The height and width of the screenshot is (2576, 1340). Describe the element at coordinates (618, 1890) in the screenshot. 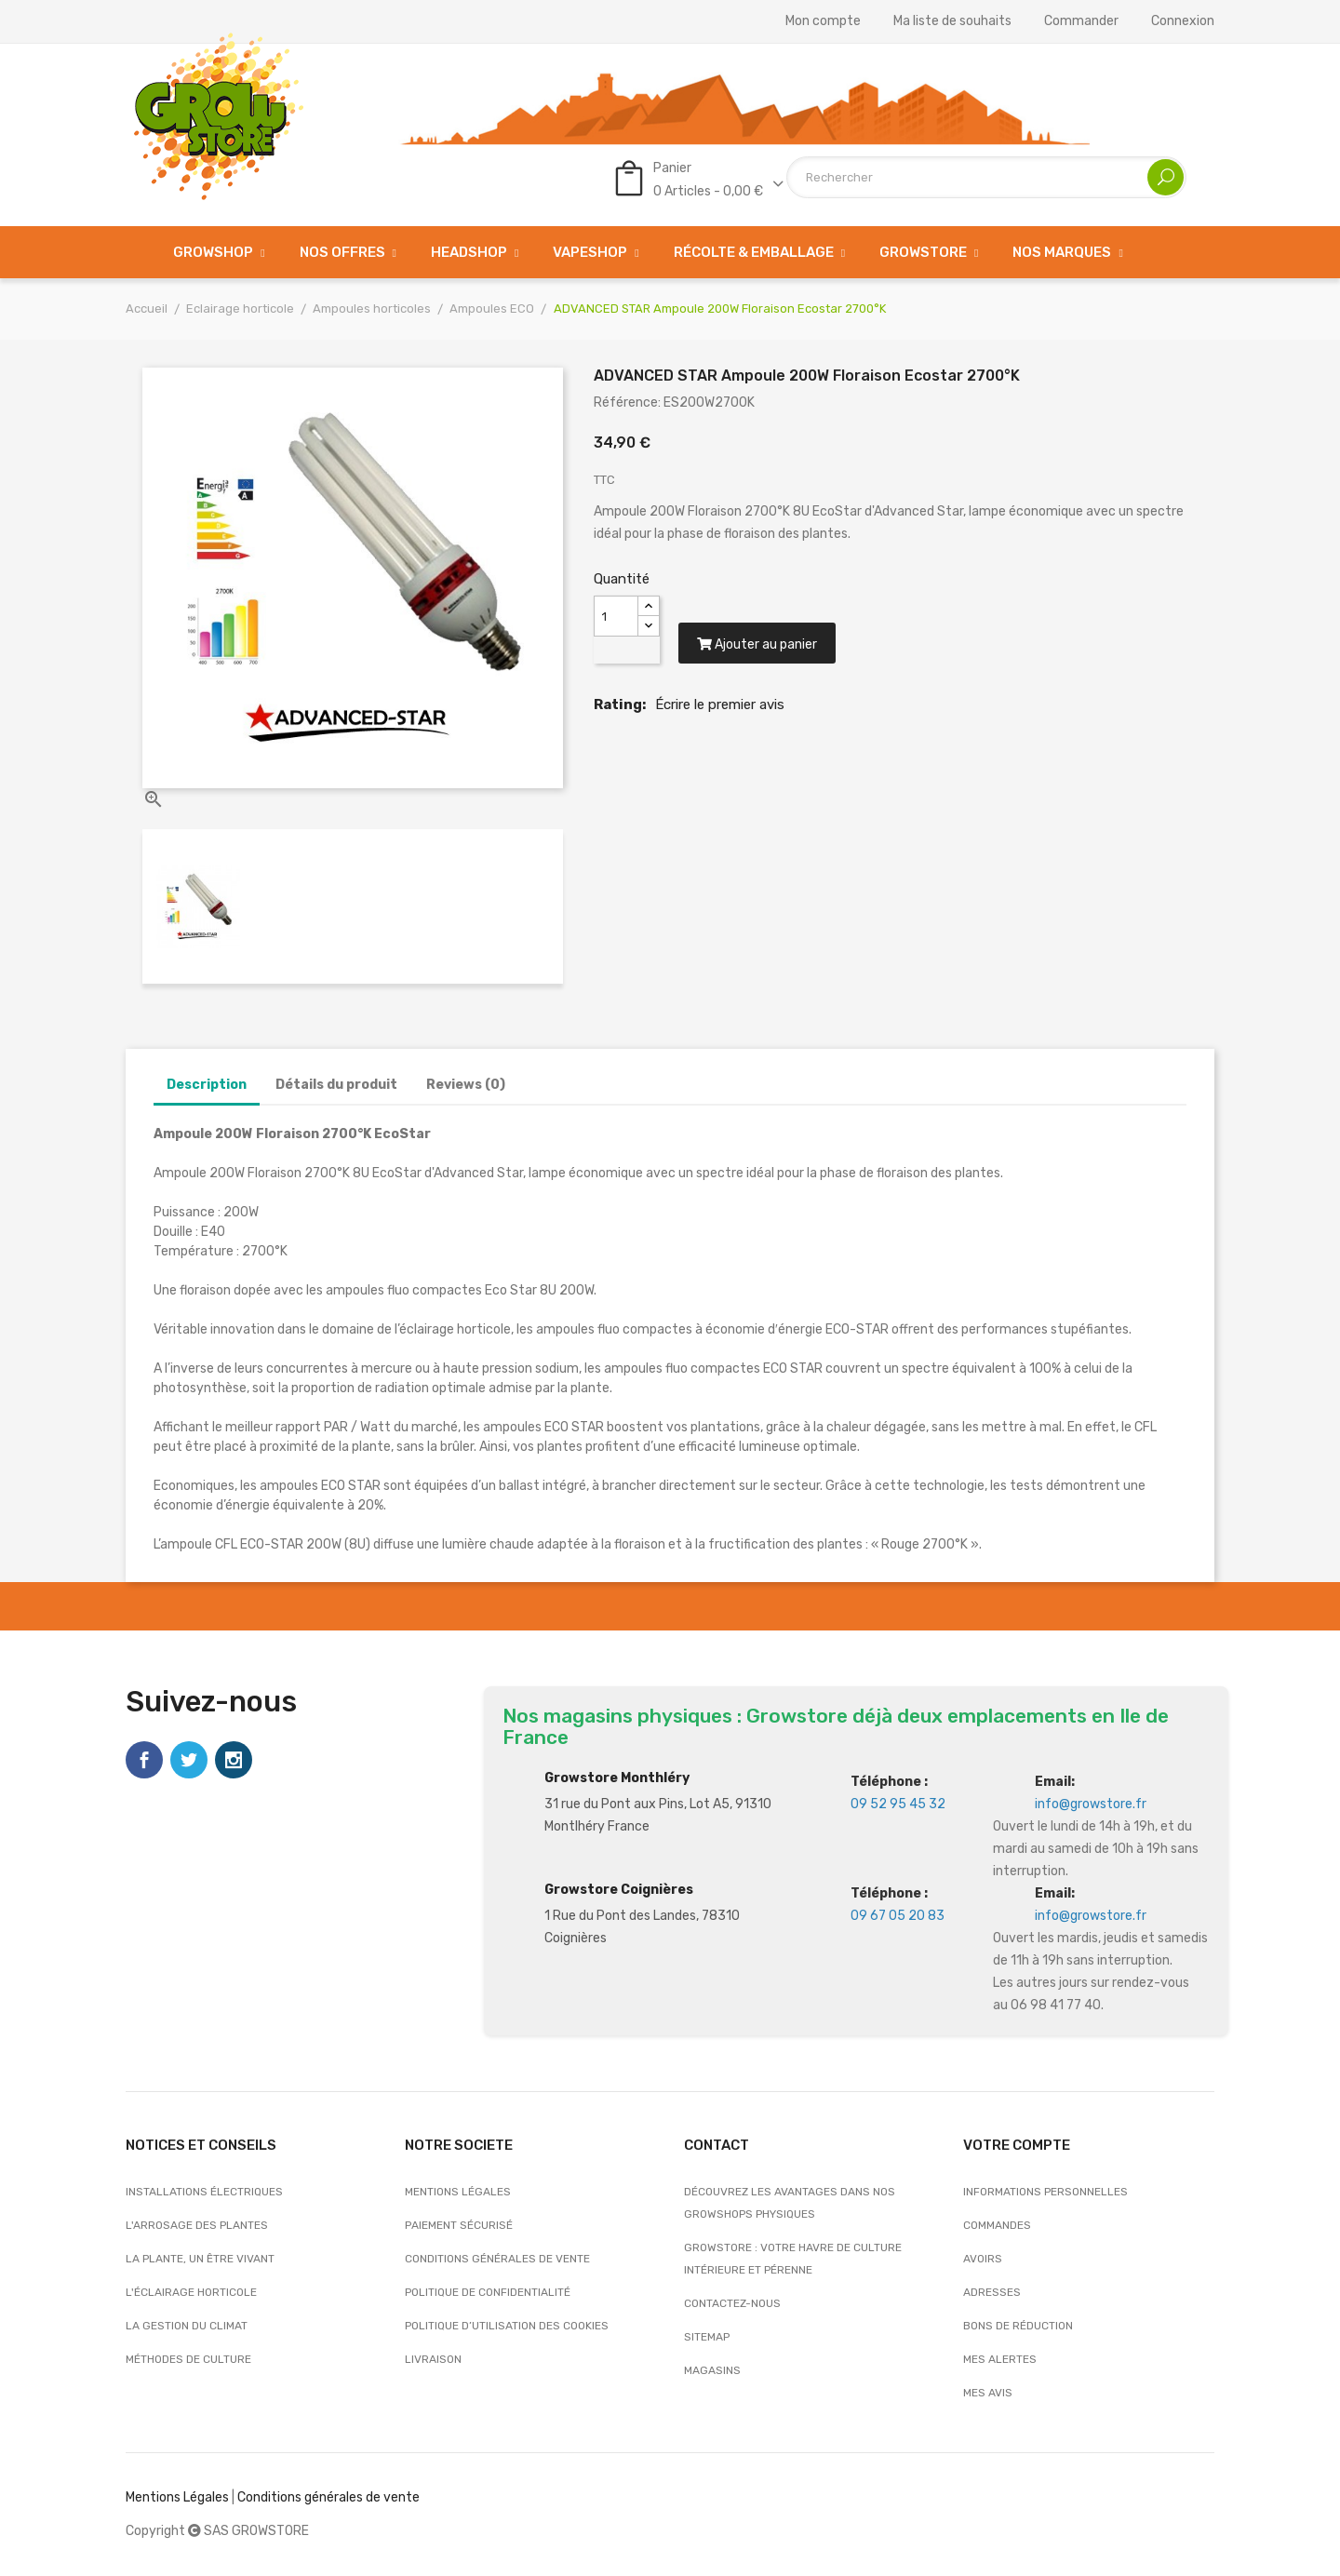

I see `Growstore Coignières` at that location.